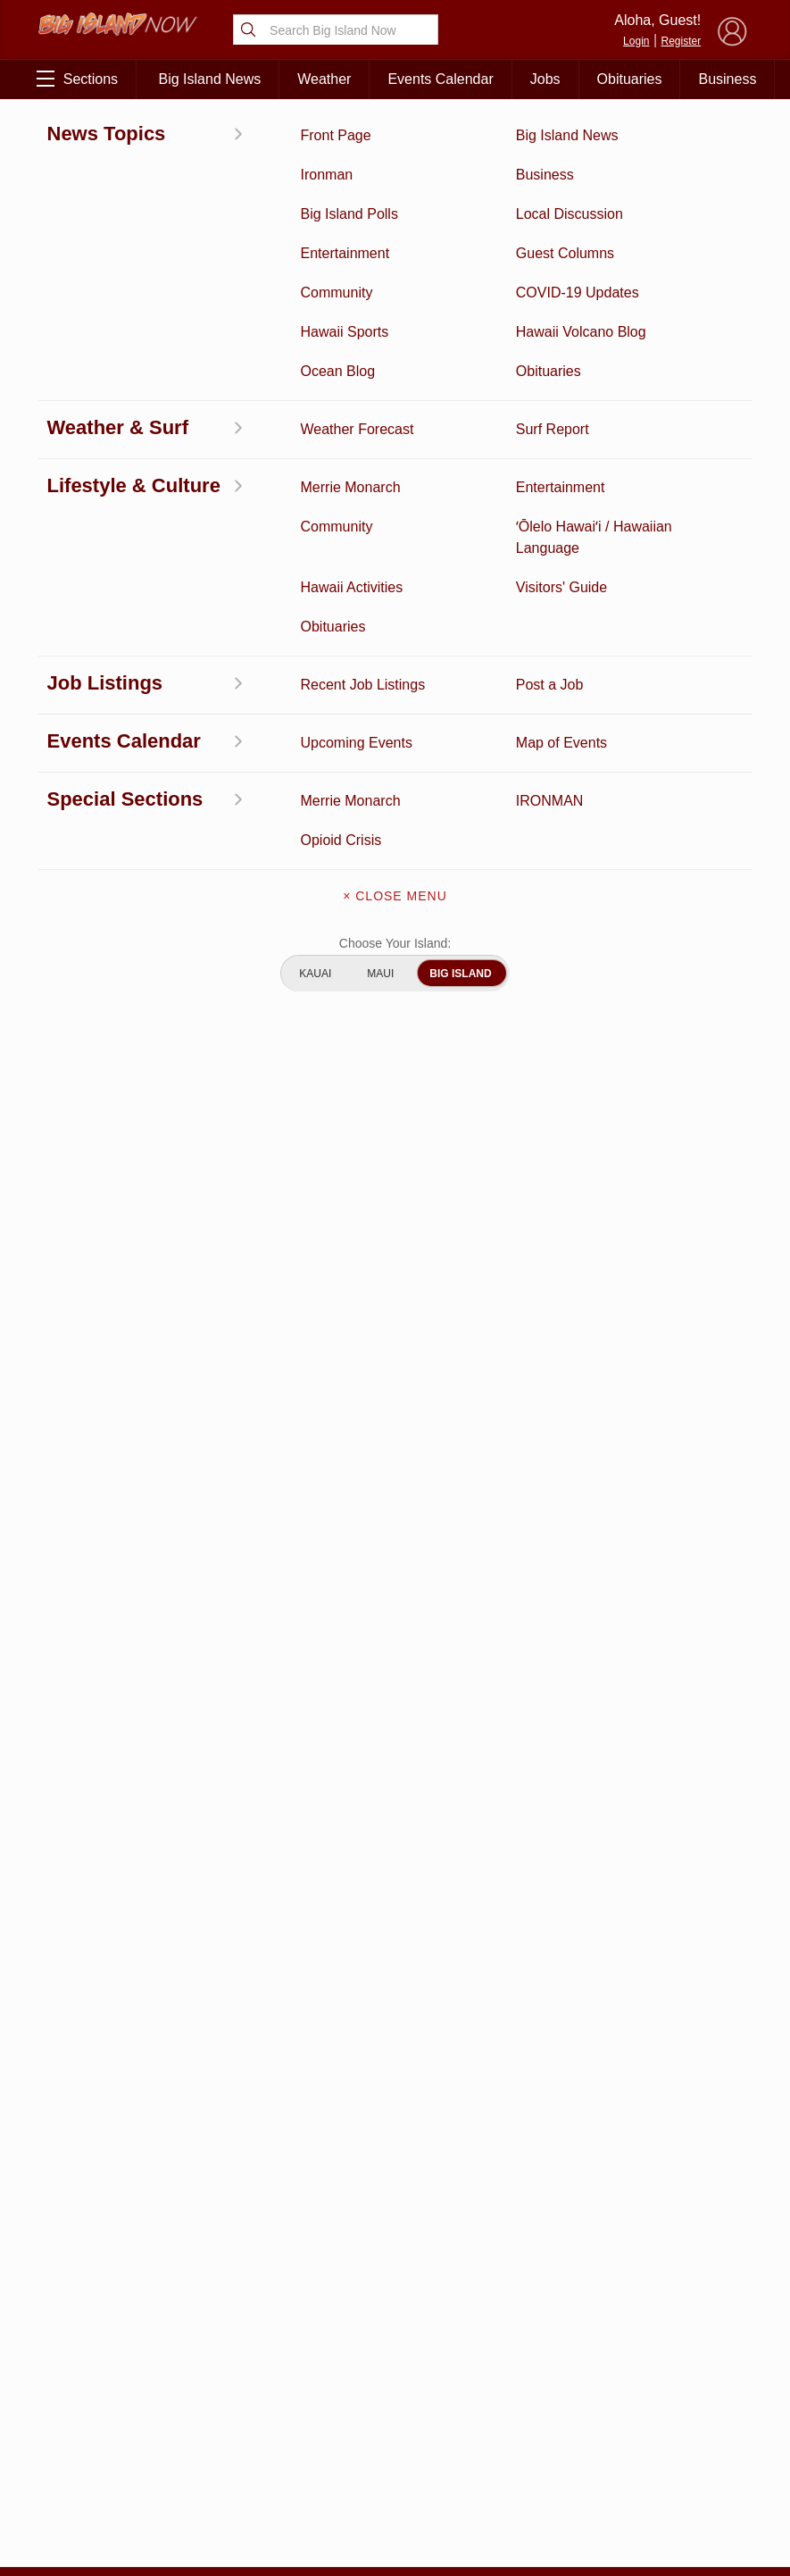 The height and width of the screenshot is (2576, 790). What do you see at coordinates (681, 41) in the screenshot?
I see `Register` at bounding box center [681, 41].